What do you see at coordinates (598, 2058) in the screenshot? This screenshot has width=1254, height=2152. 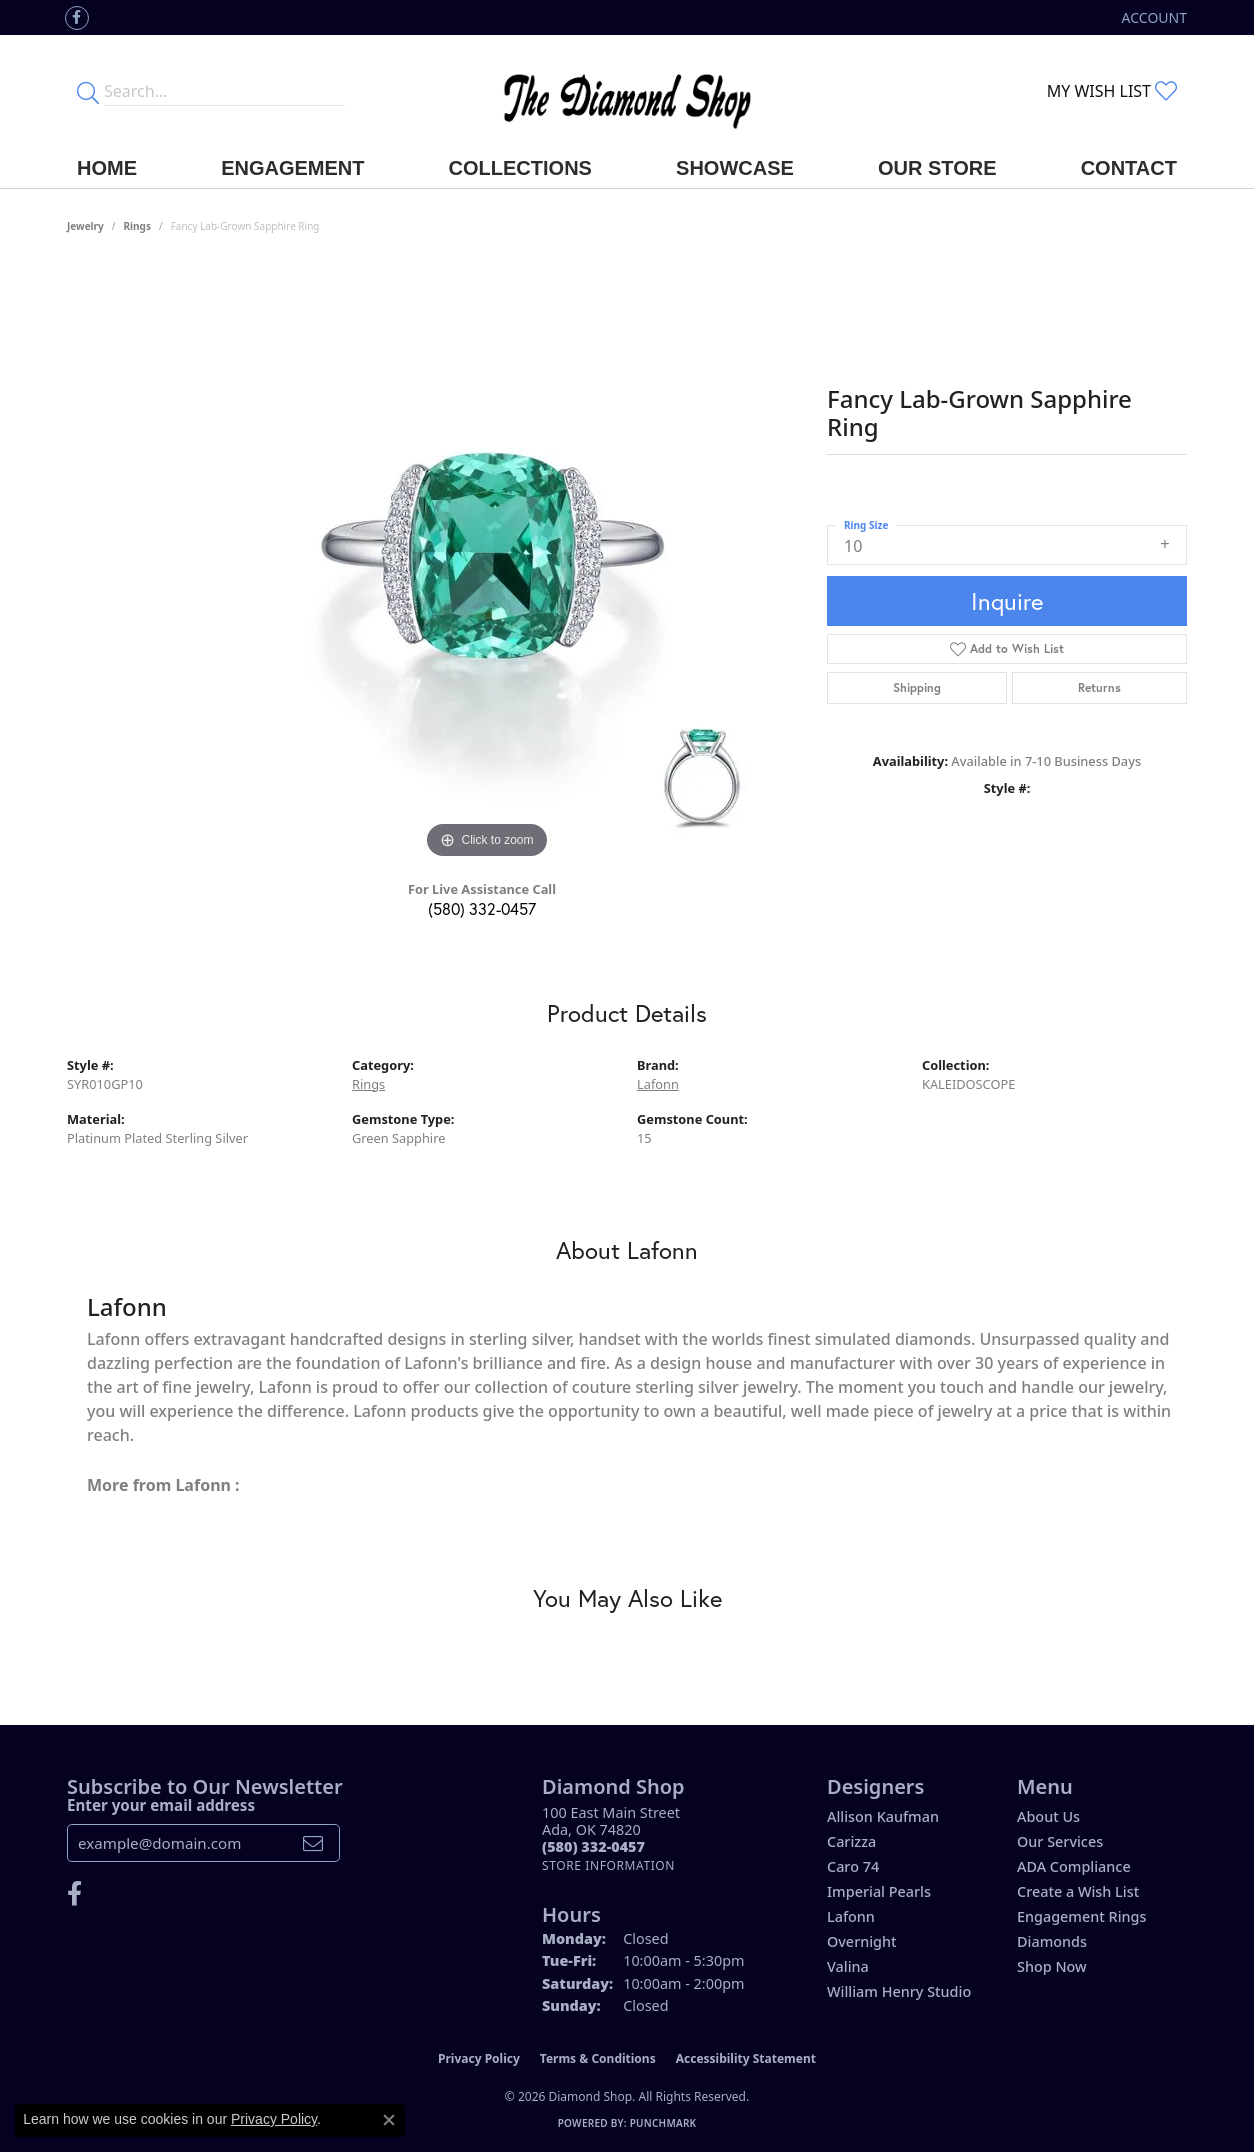 I see `Terms & Conditions` at bounding box center [598, 2058].